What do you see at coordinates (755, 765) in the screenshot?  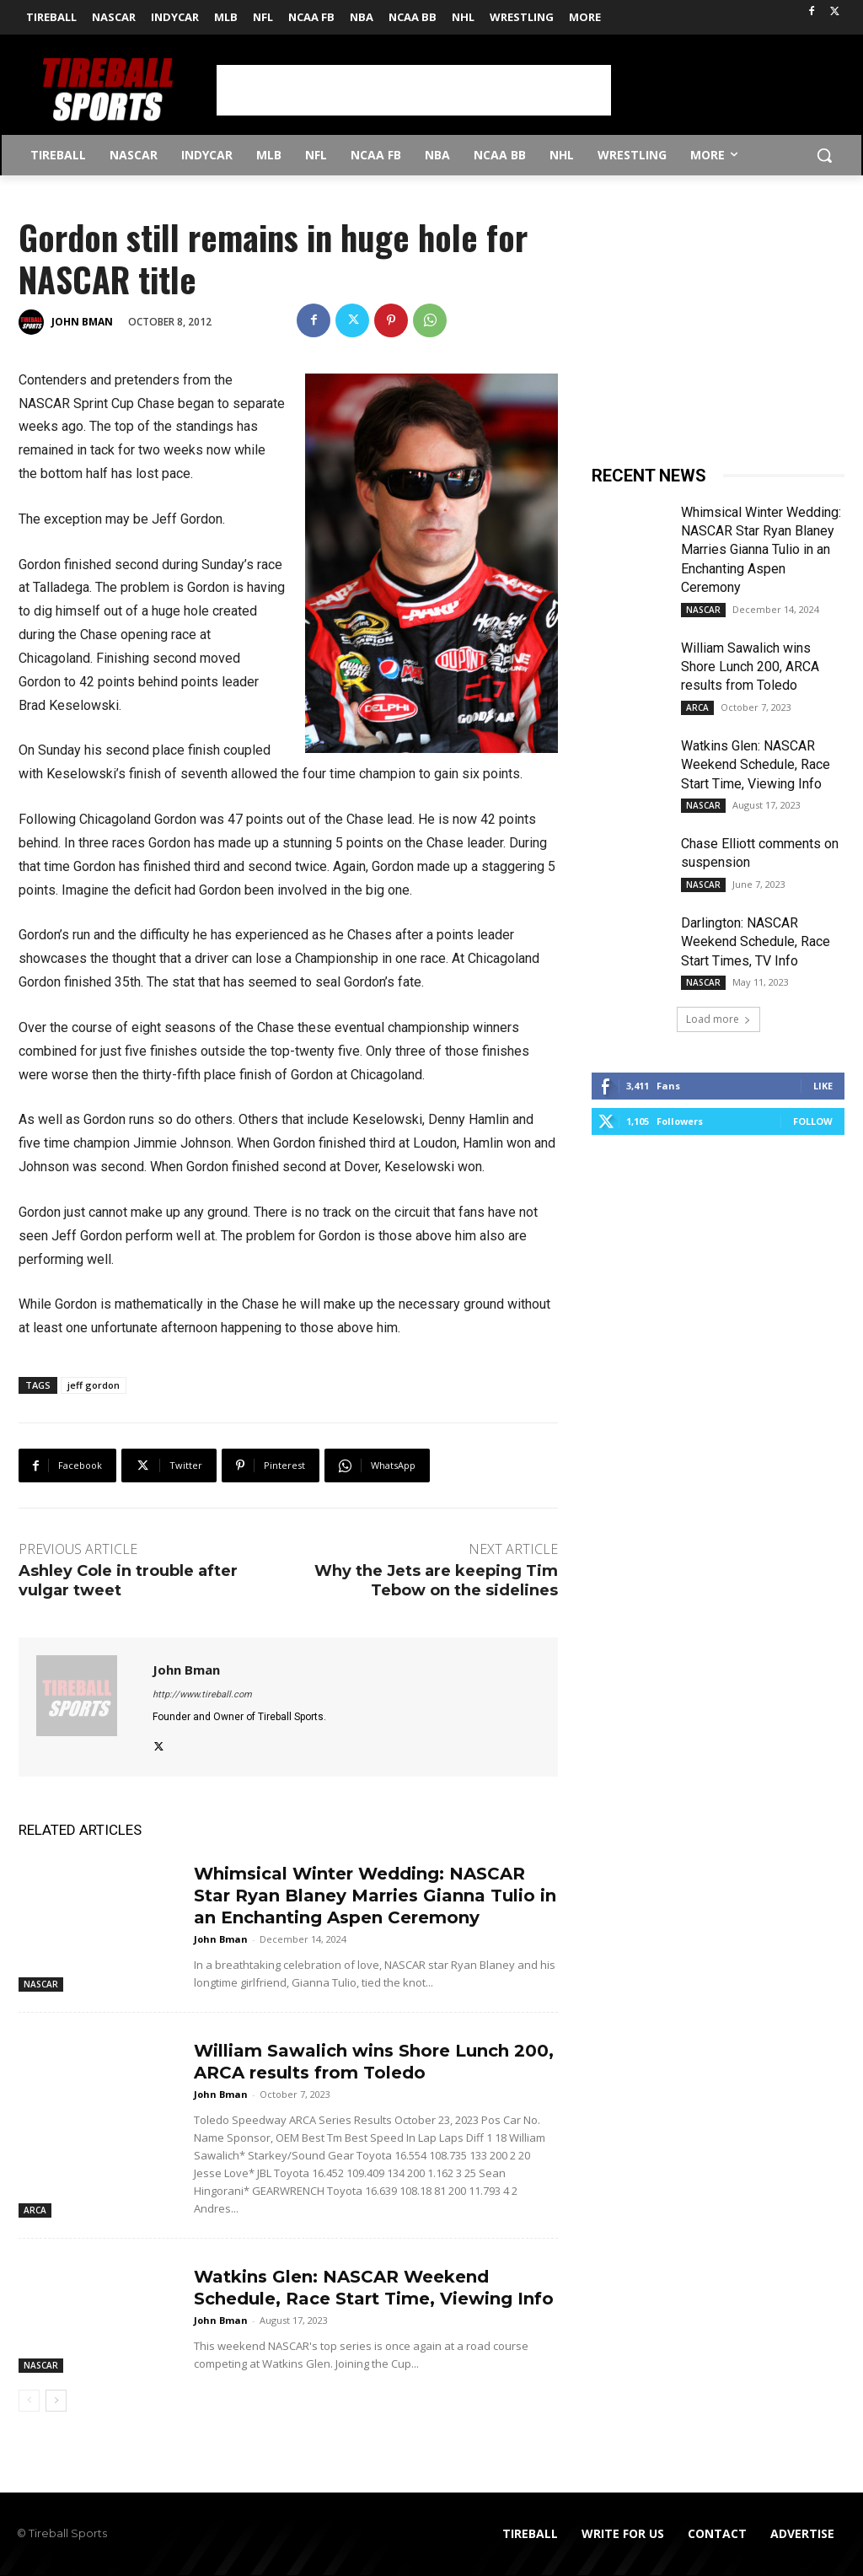 I see `Watkins Glen: NASCAR Weekend Schedule, Race Start Time, Viewing Info` at bounding box center [755, 765].